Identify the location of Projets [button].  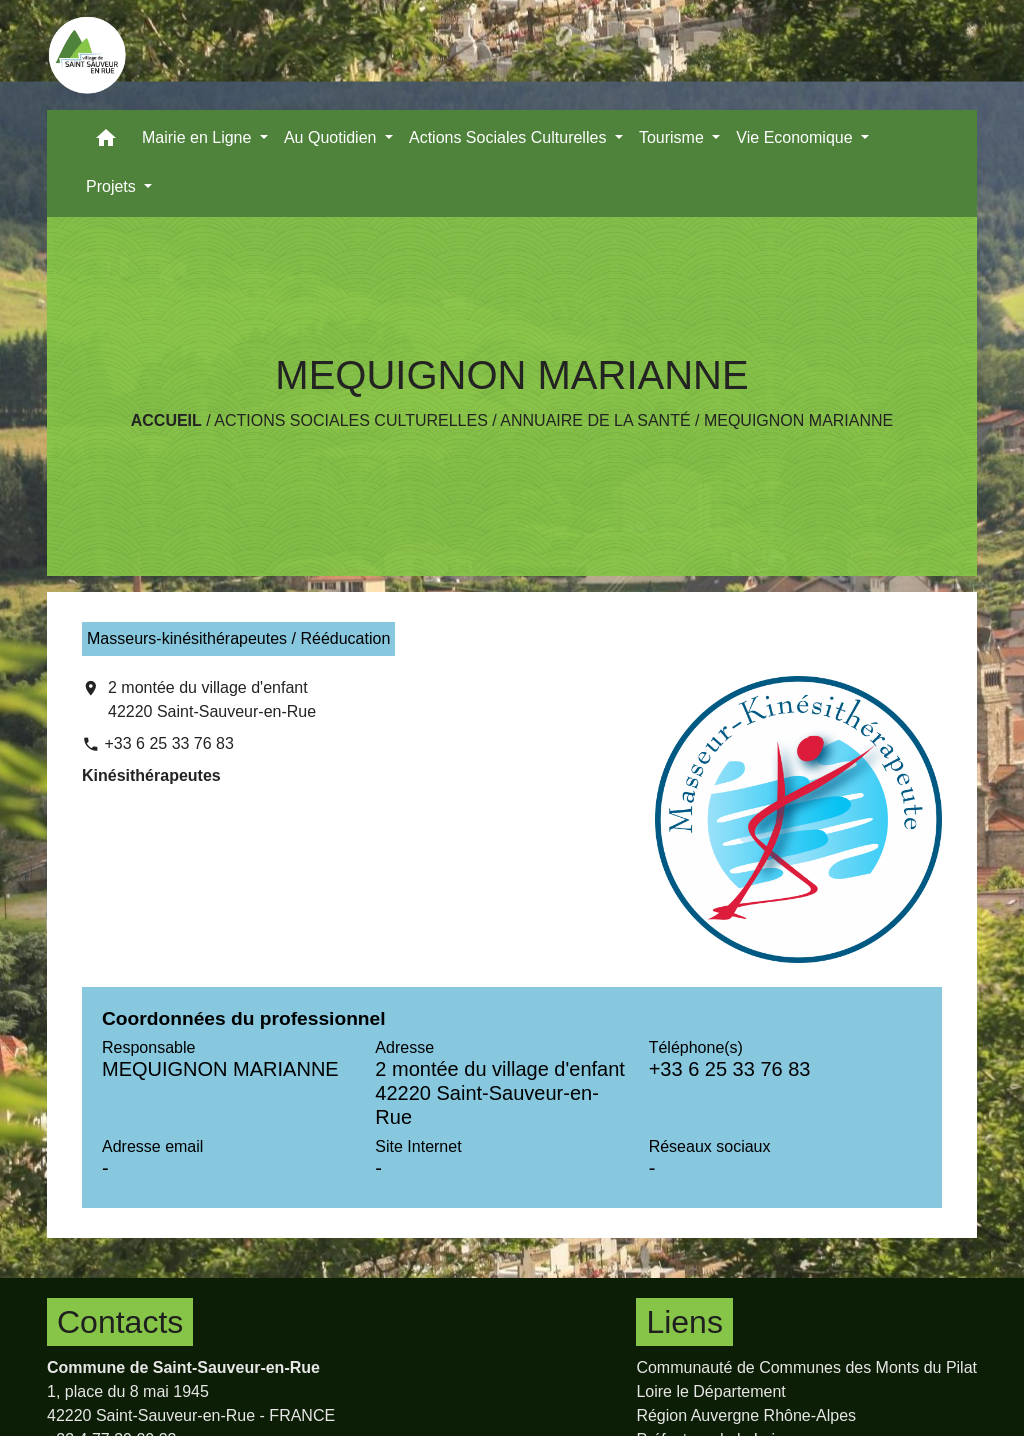
(113, 186).